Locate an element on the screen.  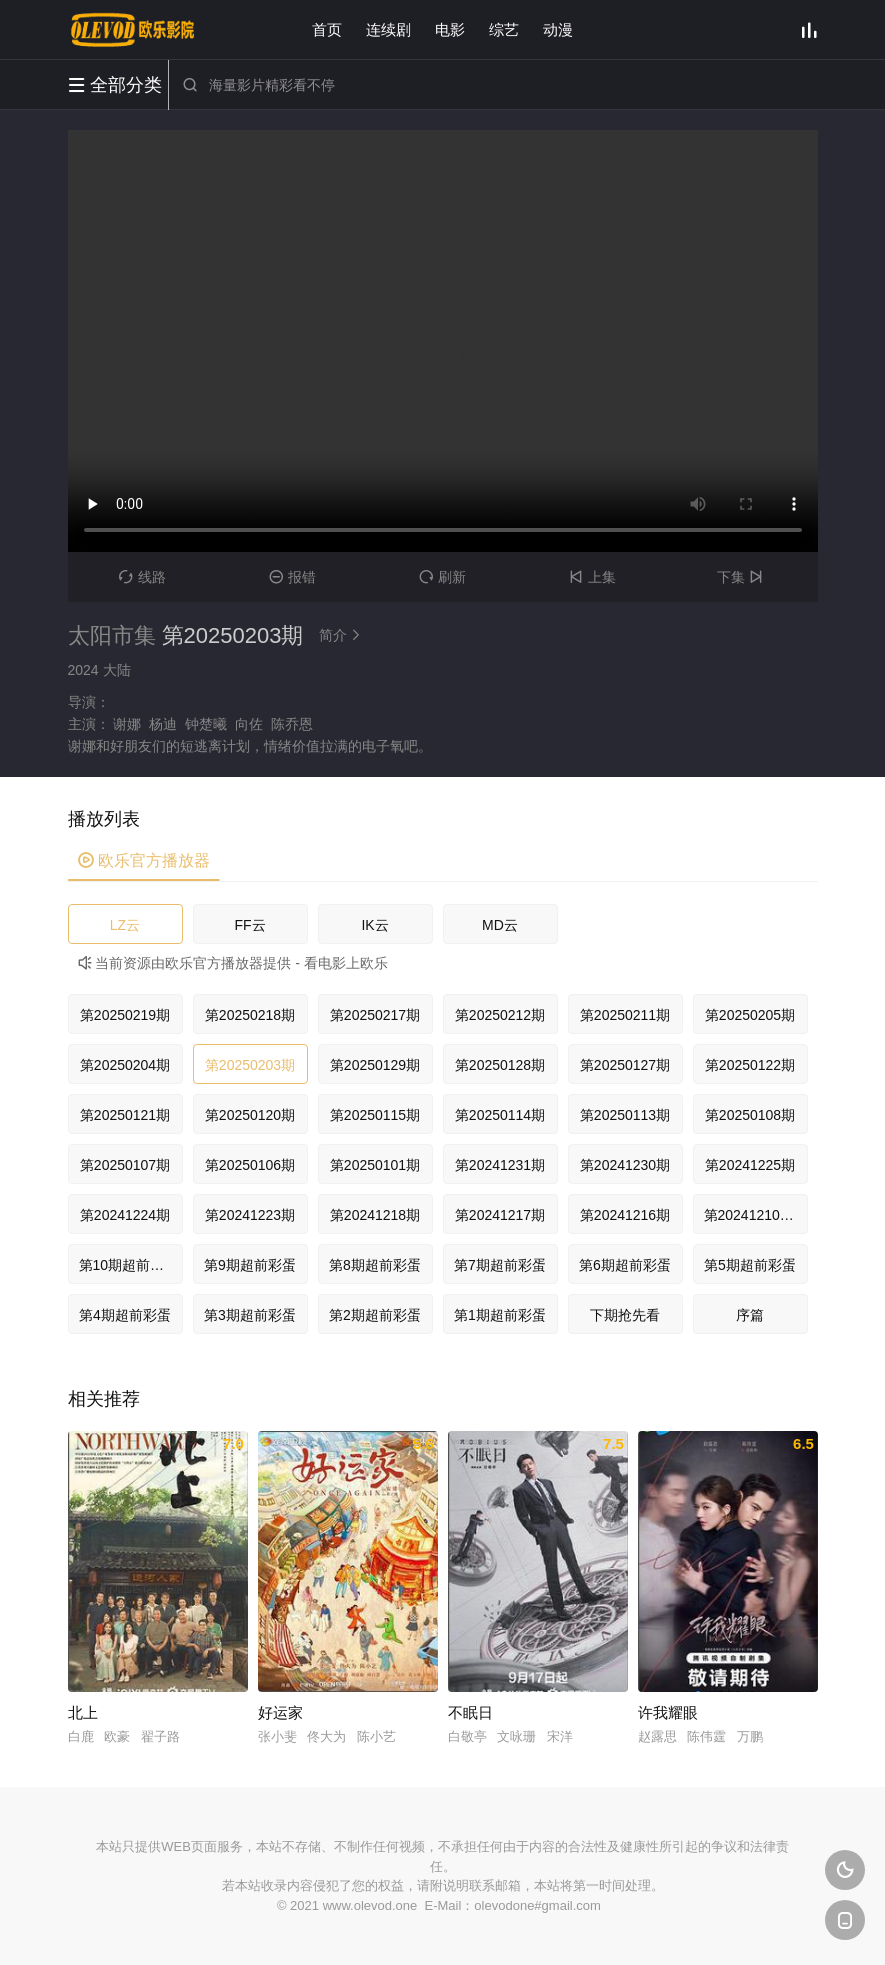
第20241225期 is located at coordinates (750, 1165).